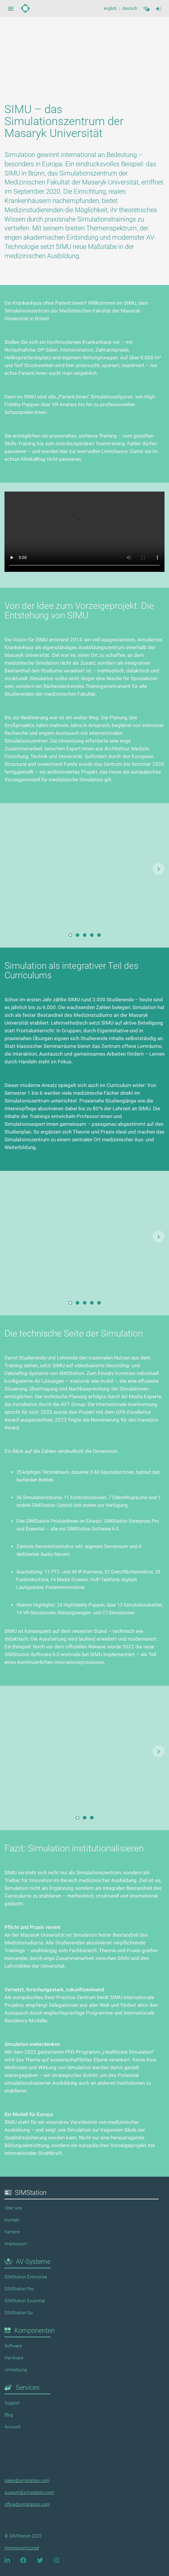  I want to click on Impressum/Legal, so click(21, 2548).